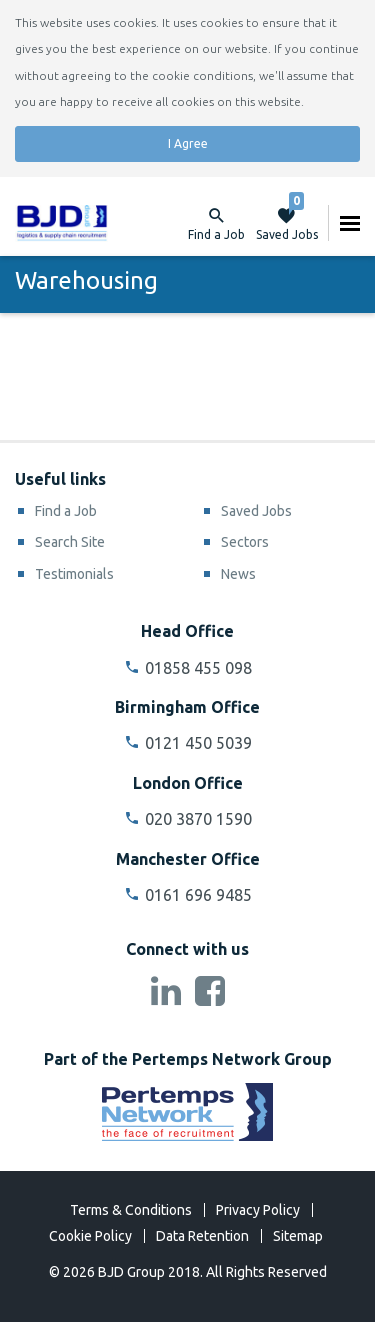 This screenshot has width=375, height=1322. Describe the element at coordinates (188, 143) in the screenshot. I see `I Agree` at that location.